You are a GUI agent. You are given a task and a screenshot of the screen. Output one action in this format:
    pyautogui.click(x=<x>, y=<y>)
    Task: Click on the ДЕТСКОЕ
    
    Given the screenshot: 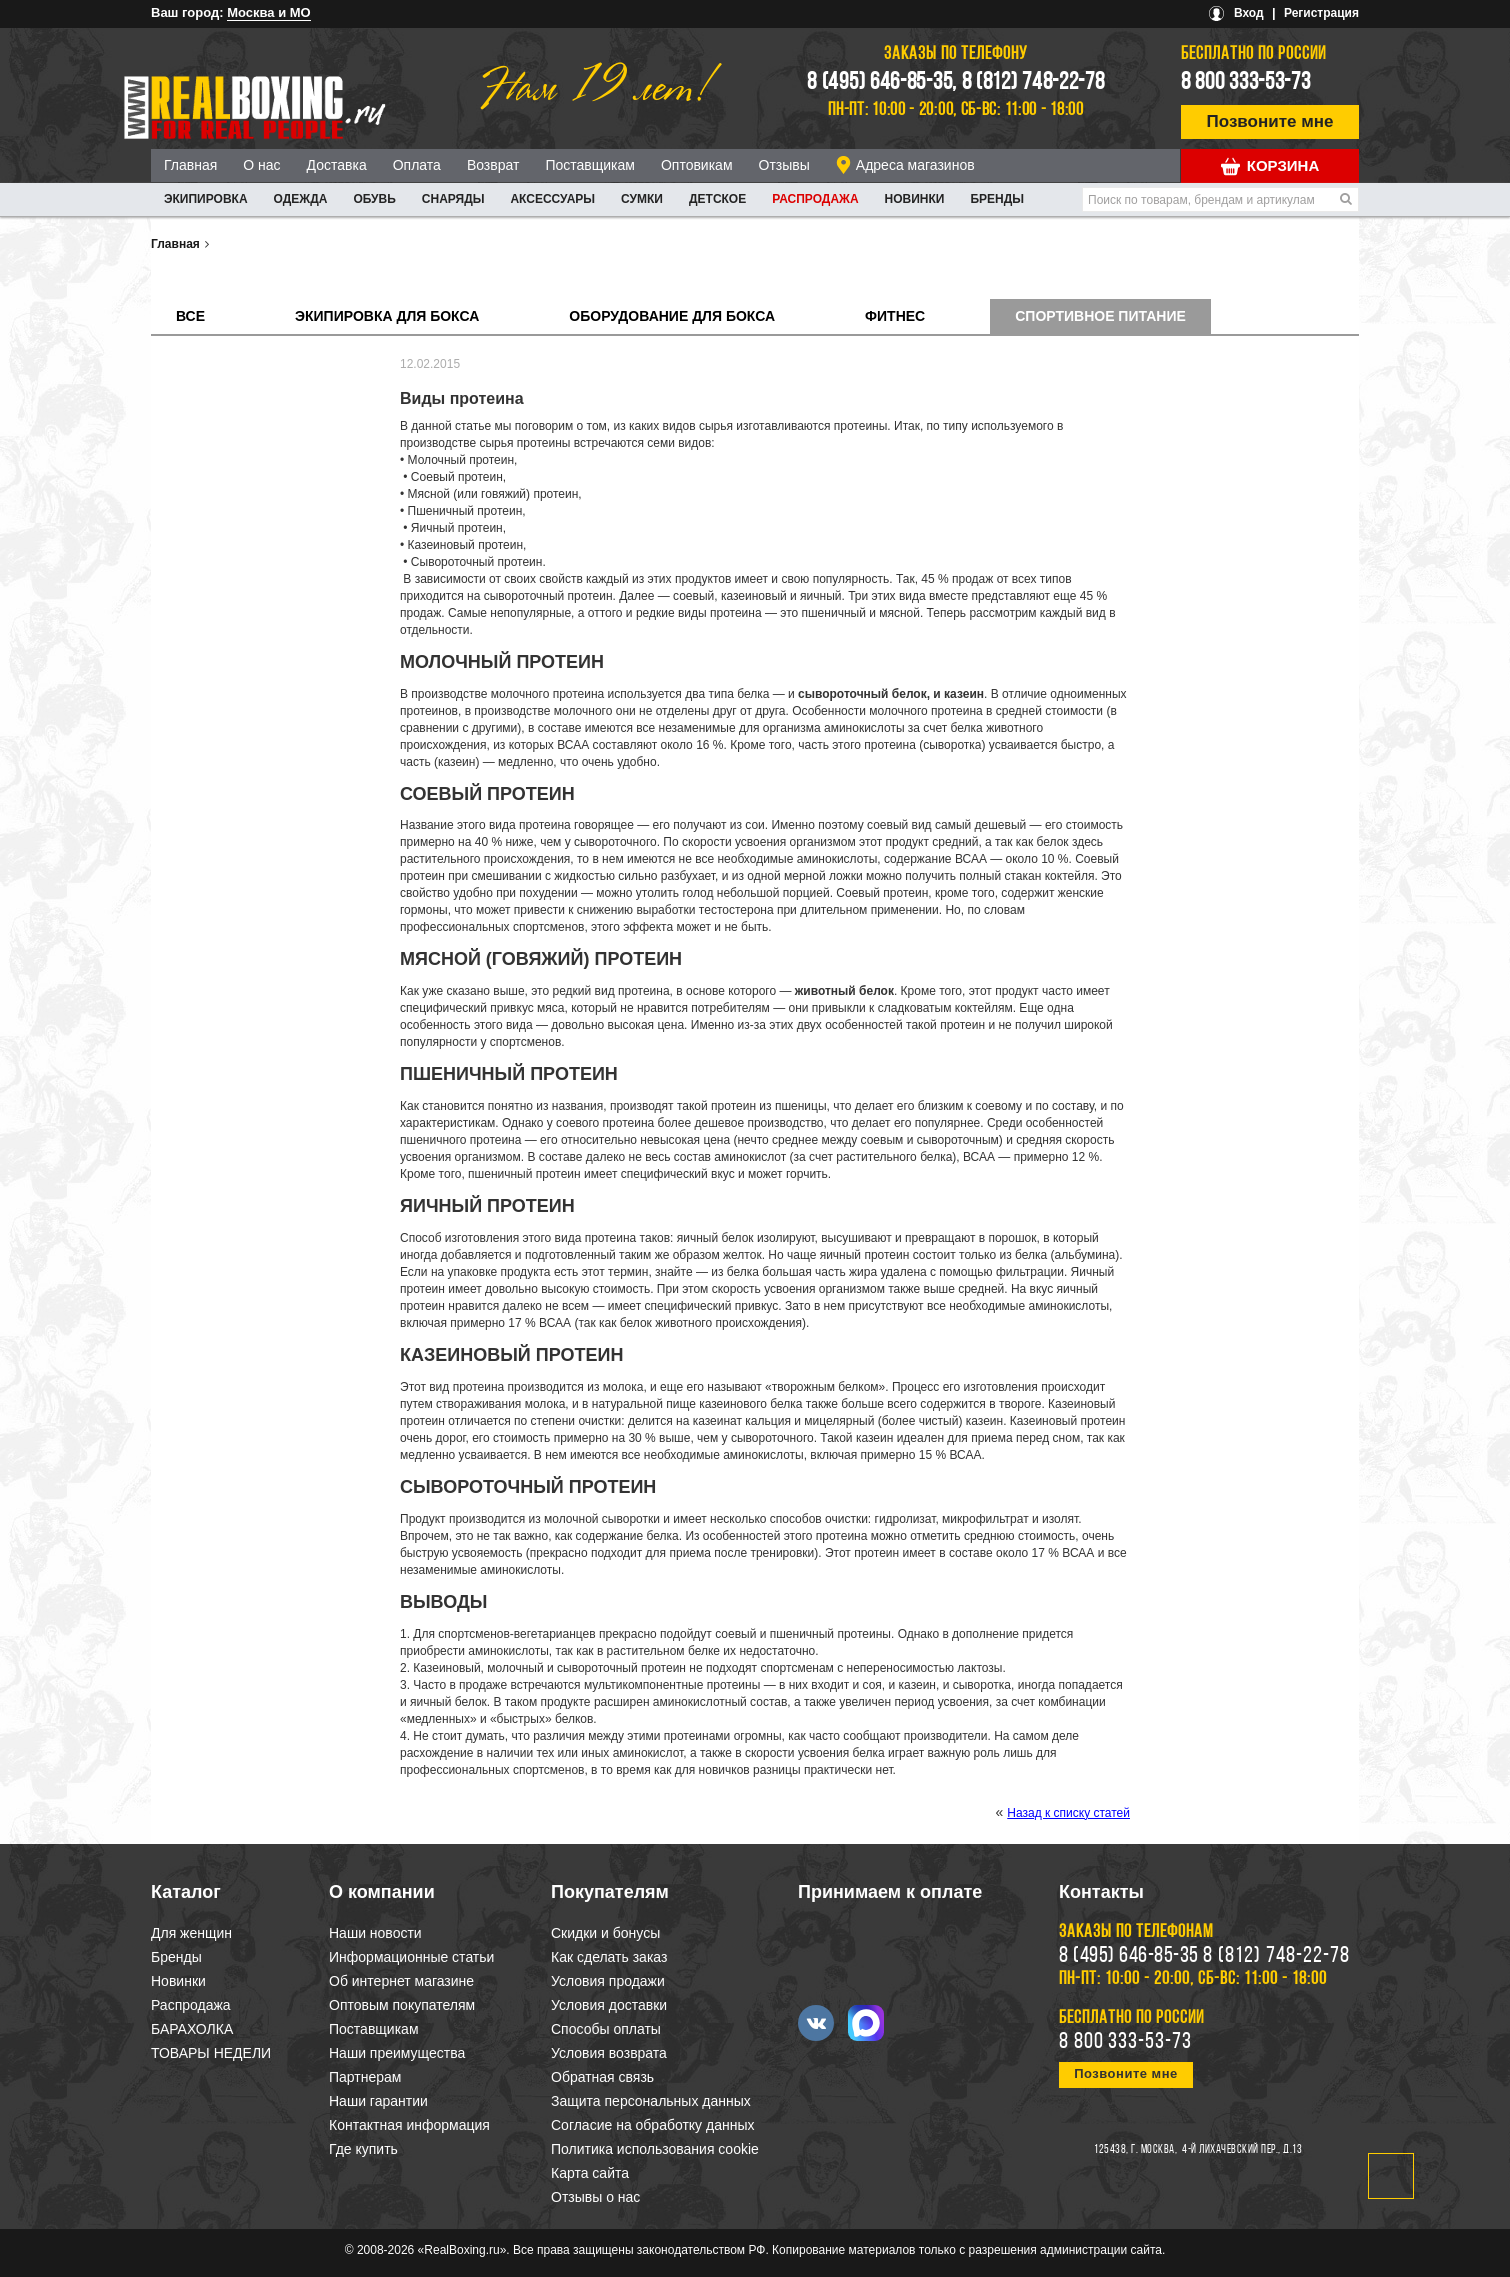 What is the action you would take?
    pyautogui.click(x=717, y=199)
    